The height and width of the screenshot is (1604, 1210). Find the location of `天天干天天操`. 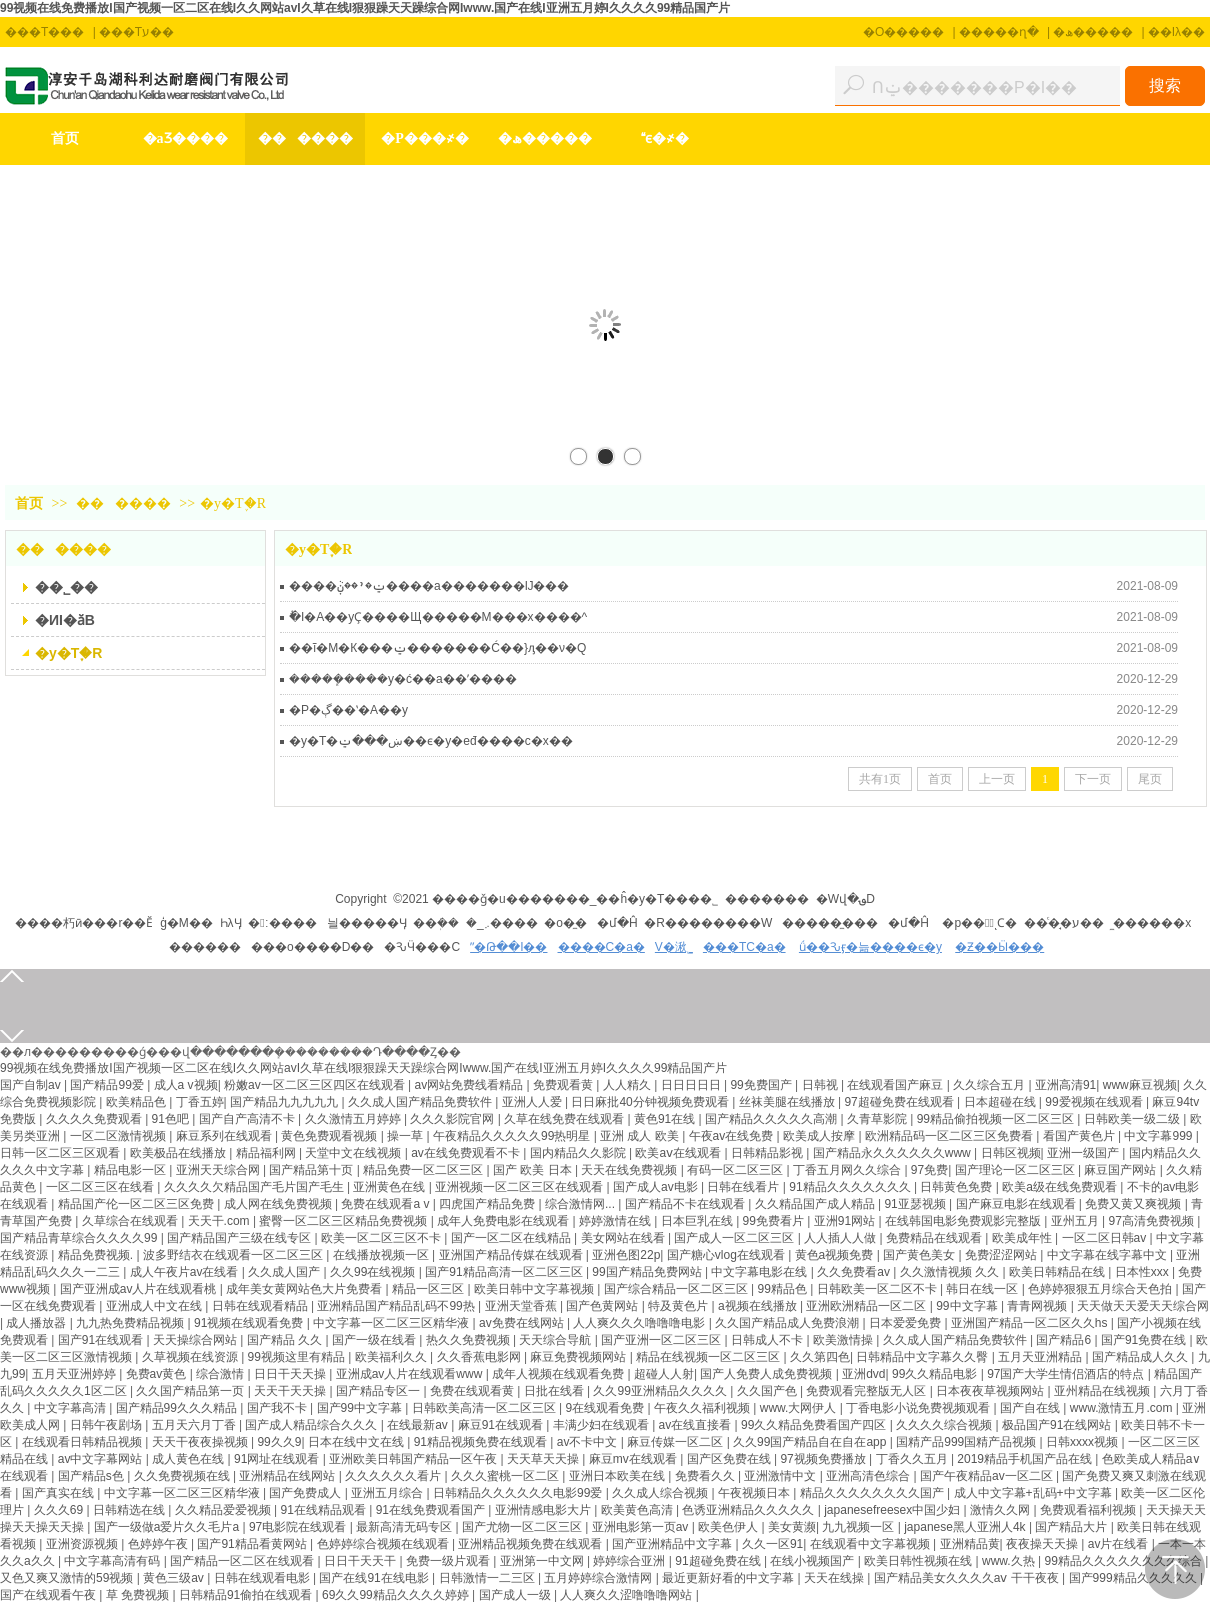

天天干天天操 is located at coordinates (291, 1391).